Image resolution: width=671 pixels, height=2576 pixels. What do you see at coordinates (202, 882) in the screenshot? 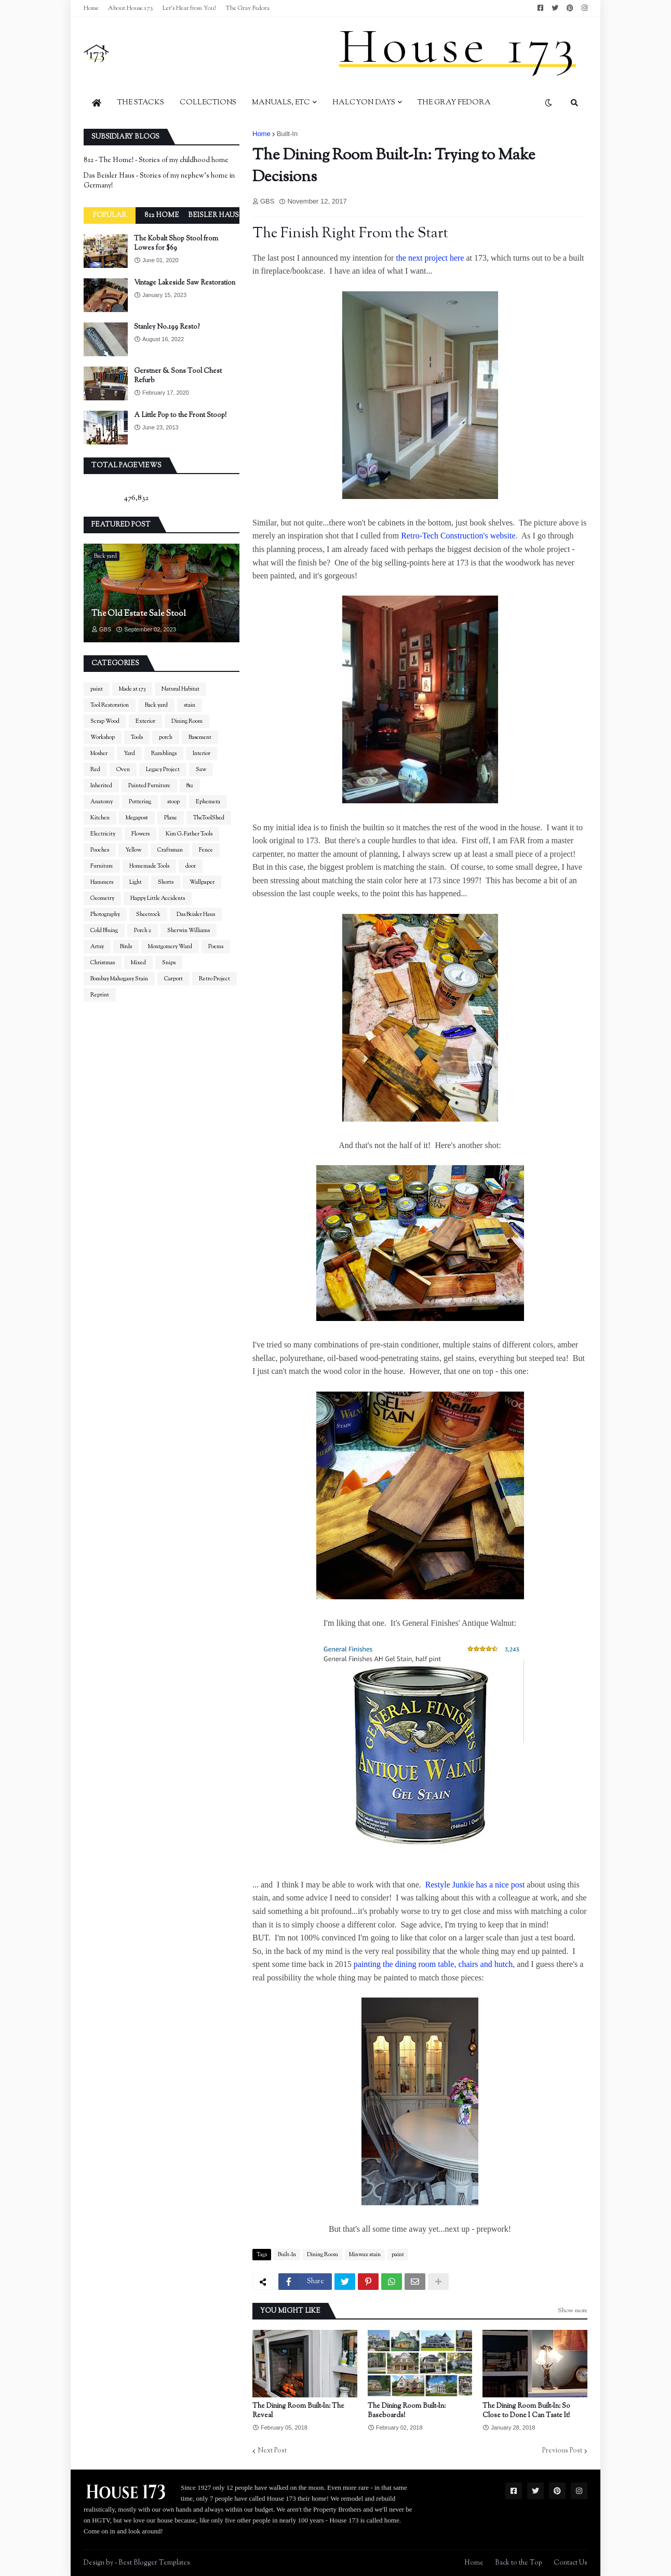
I see `Wallpaper` at bounding box center [202, 882].